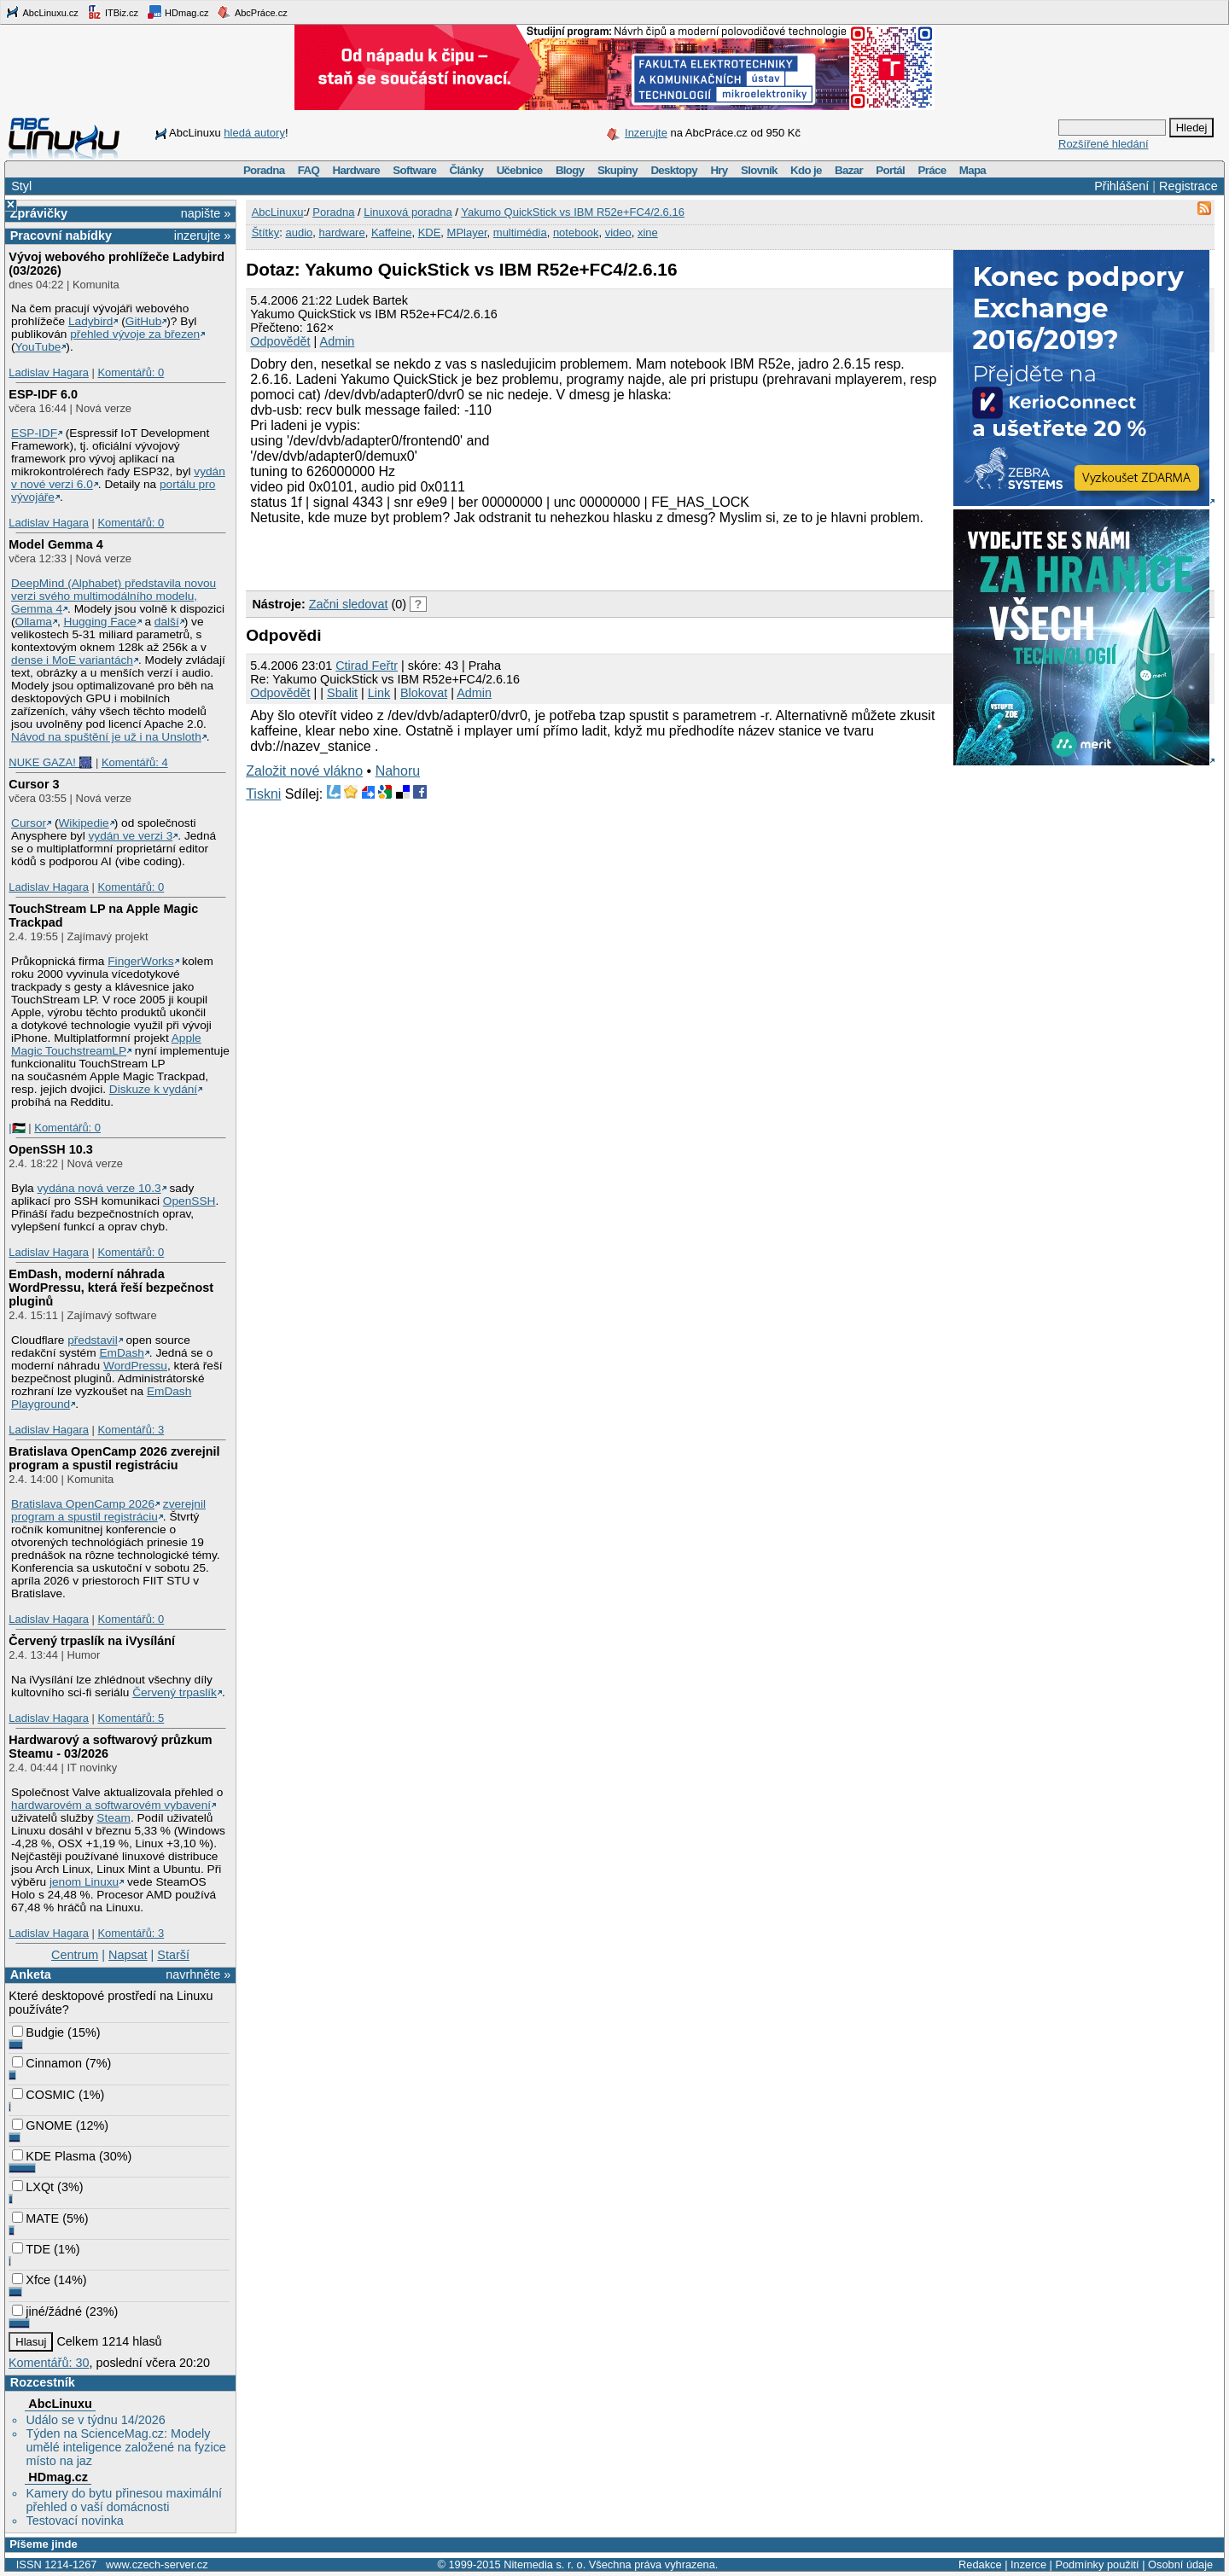  I want to click on představil, so click(92, 1340).